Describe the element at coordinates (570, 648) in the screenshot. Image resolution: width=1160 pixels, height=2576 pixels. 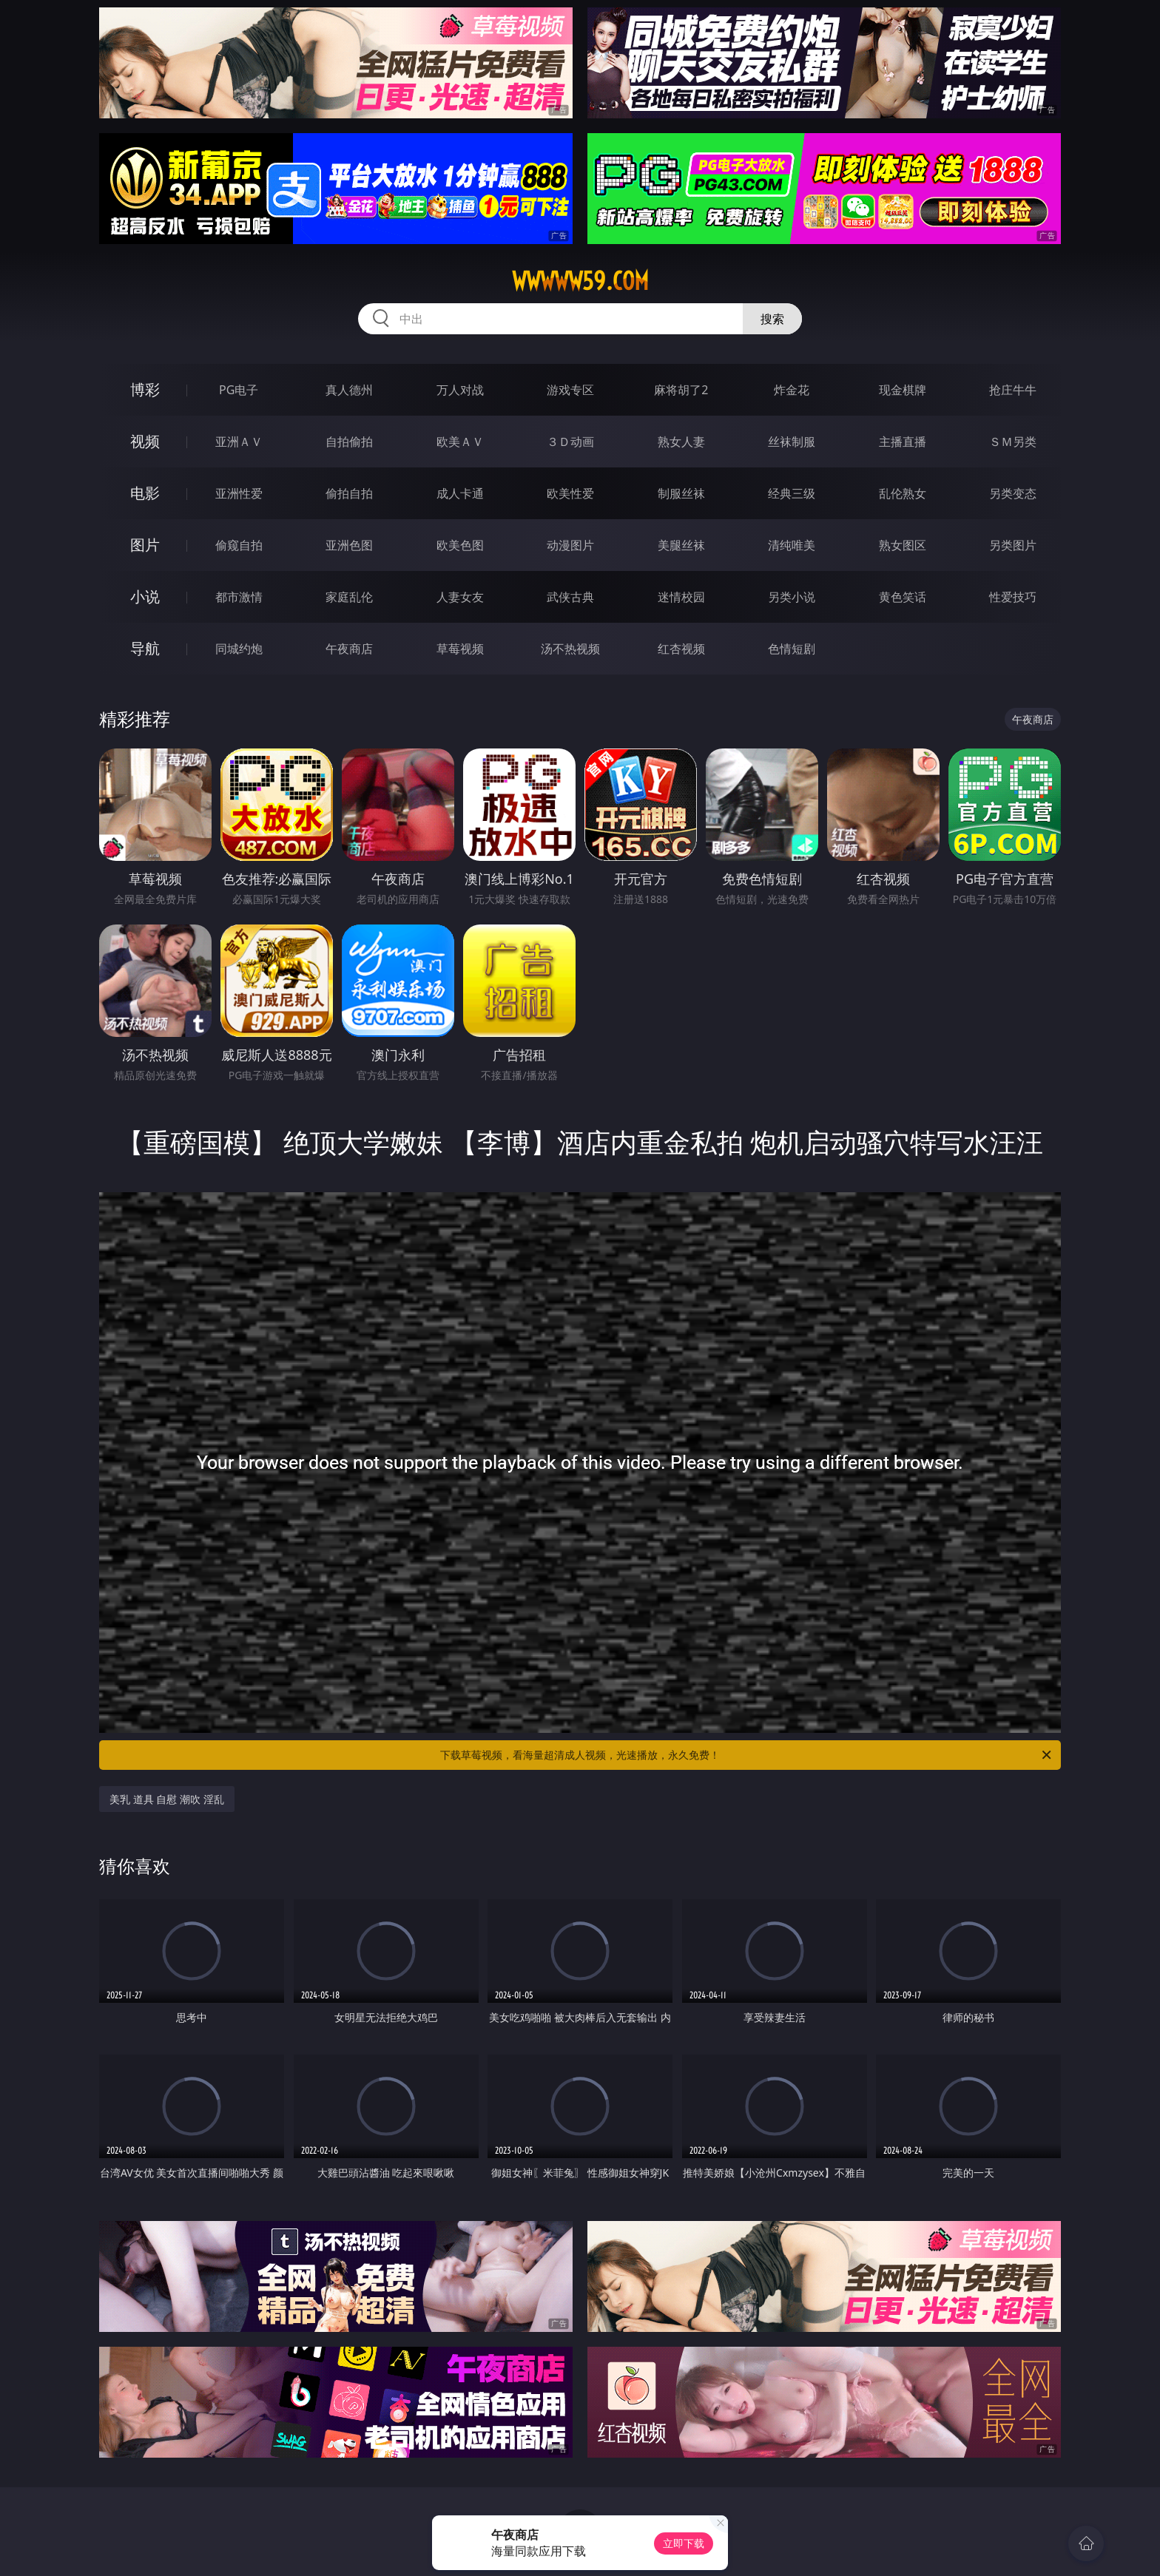
I see `汤不热视频` at that location.